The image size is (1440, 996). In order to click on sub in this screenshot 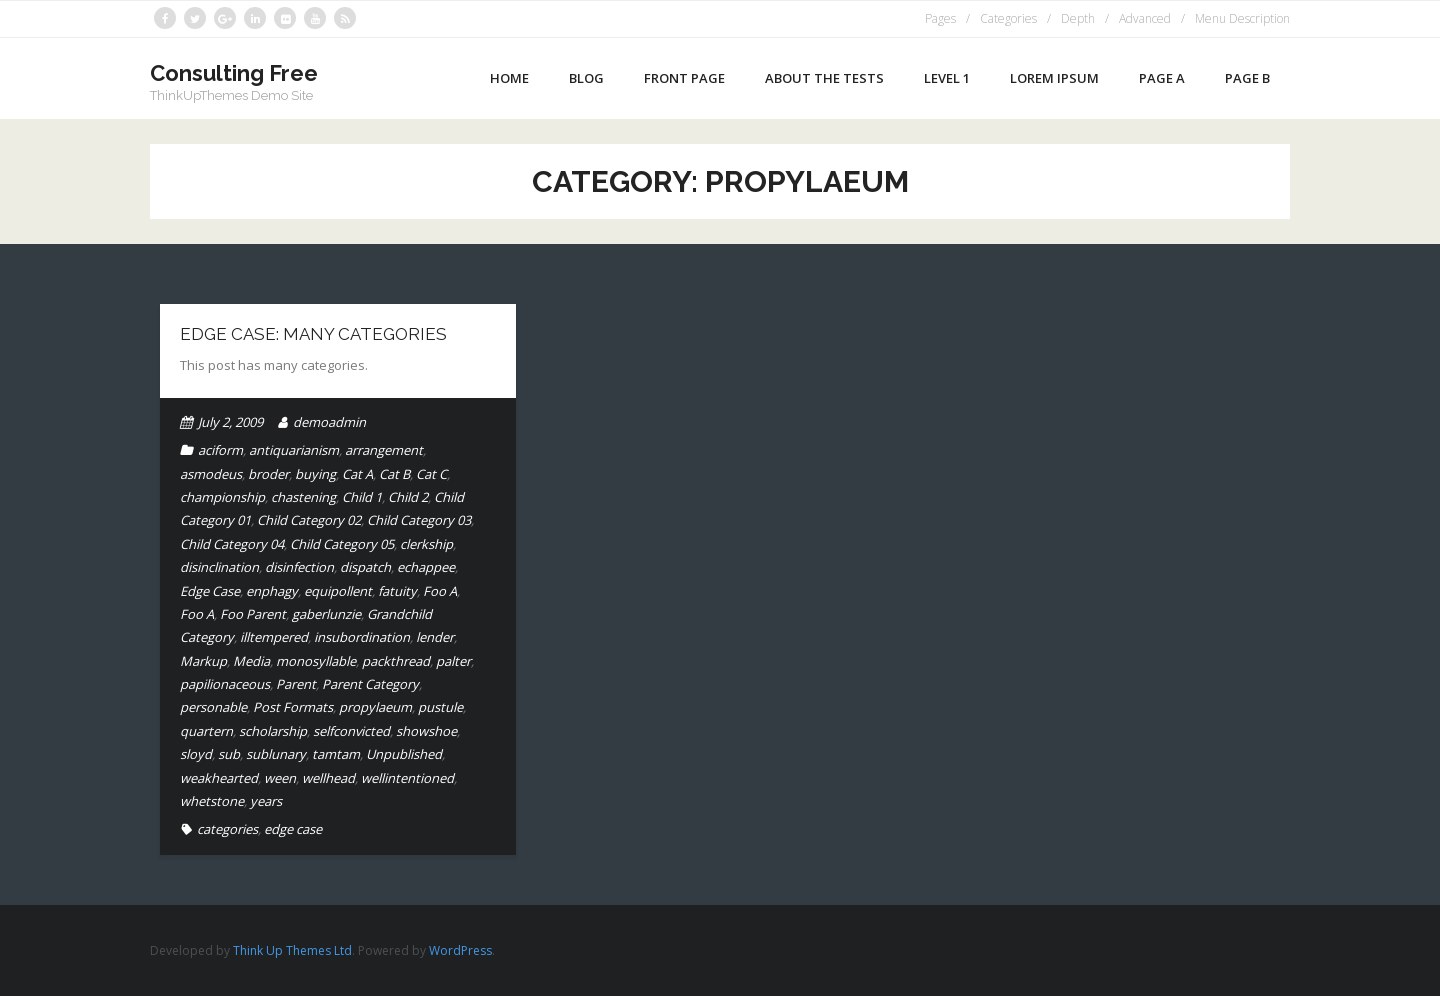, I will do `click(229, 754)`.